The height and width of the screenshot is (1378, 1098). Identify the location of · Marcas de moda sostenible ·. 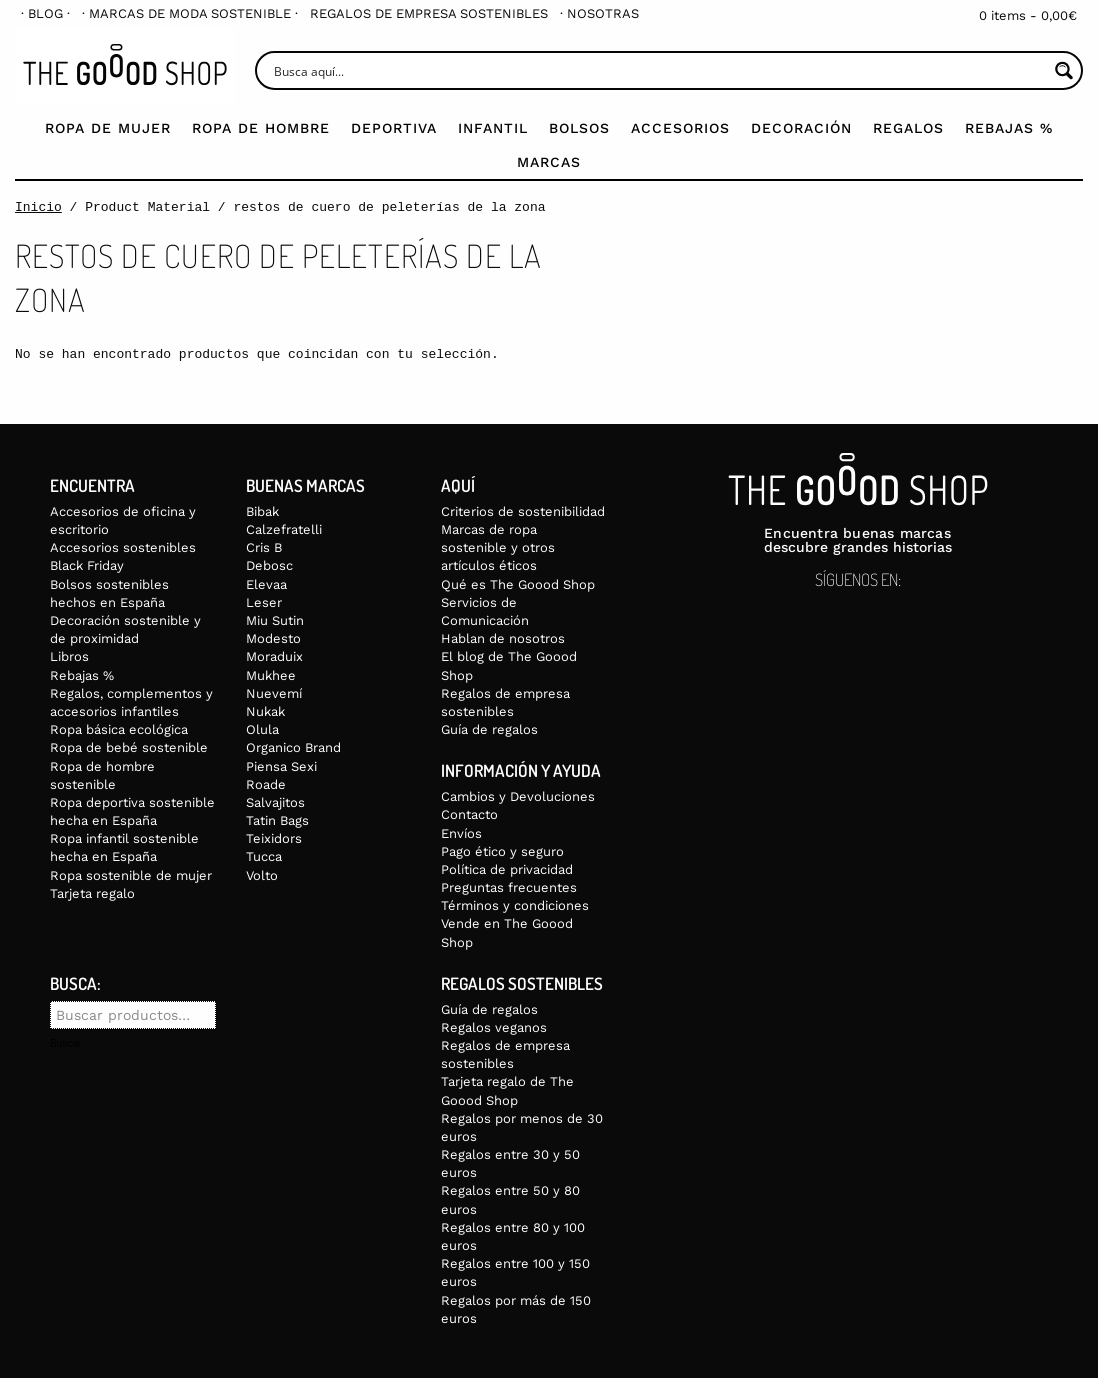
(190, 13).